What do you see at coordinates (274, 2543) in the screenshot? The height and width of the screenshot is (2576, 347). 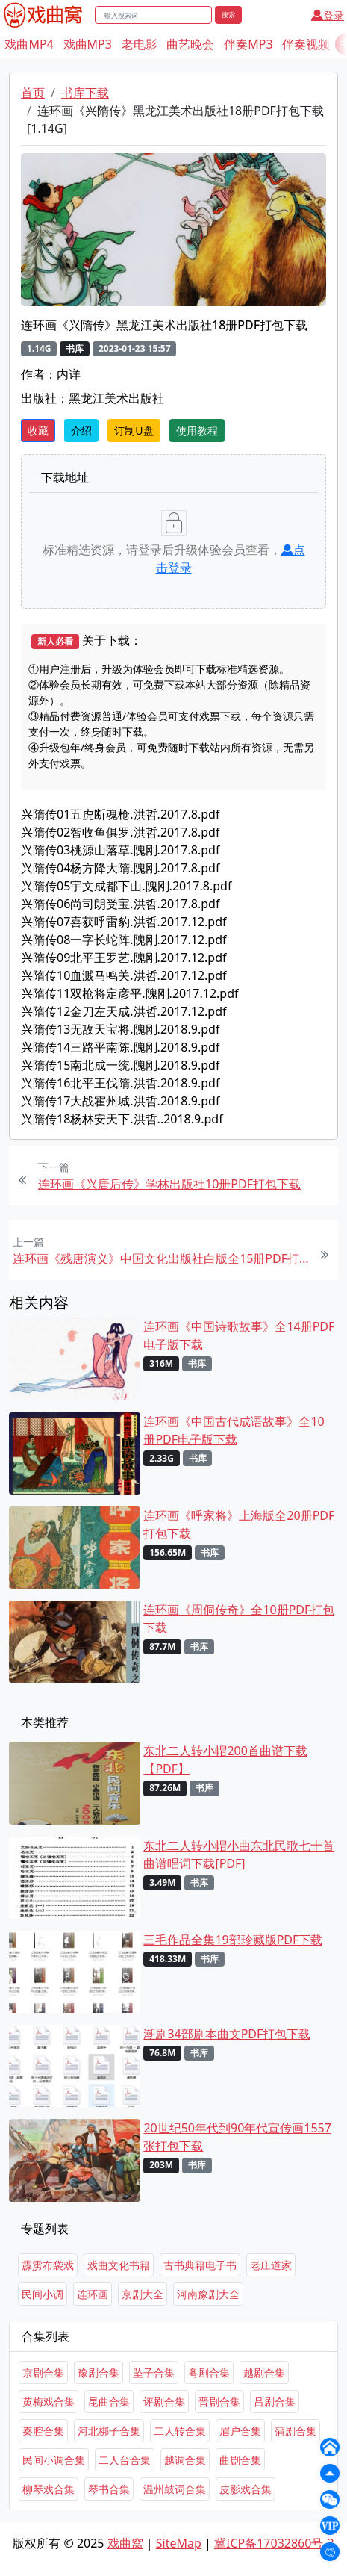 I see `冀ICP备17032860号-3` at bounding box center [274, 2543].